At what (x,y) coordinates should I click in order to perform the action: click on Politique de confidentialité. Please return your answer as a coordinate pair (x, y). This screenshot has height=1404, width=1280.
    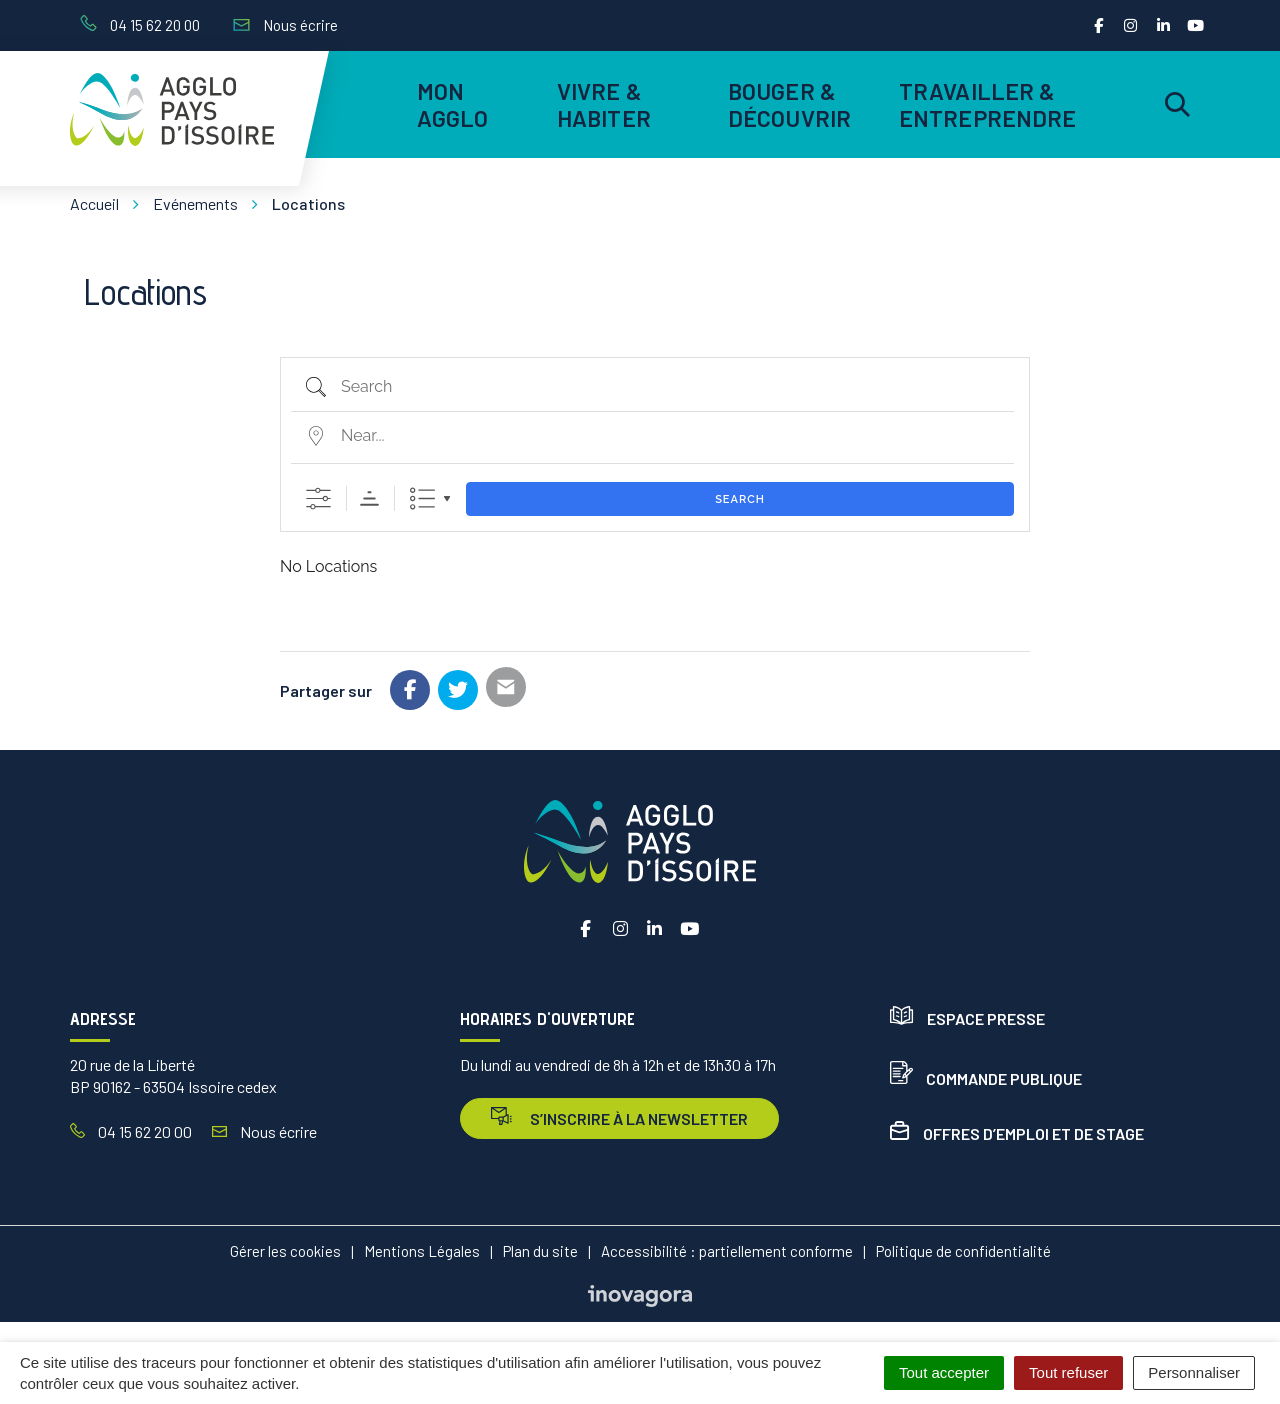
    Looking at the image, I should click on (963, 1251).